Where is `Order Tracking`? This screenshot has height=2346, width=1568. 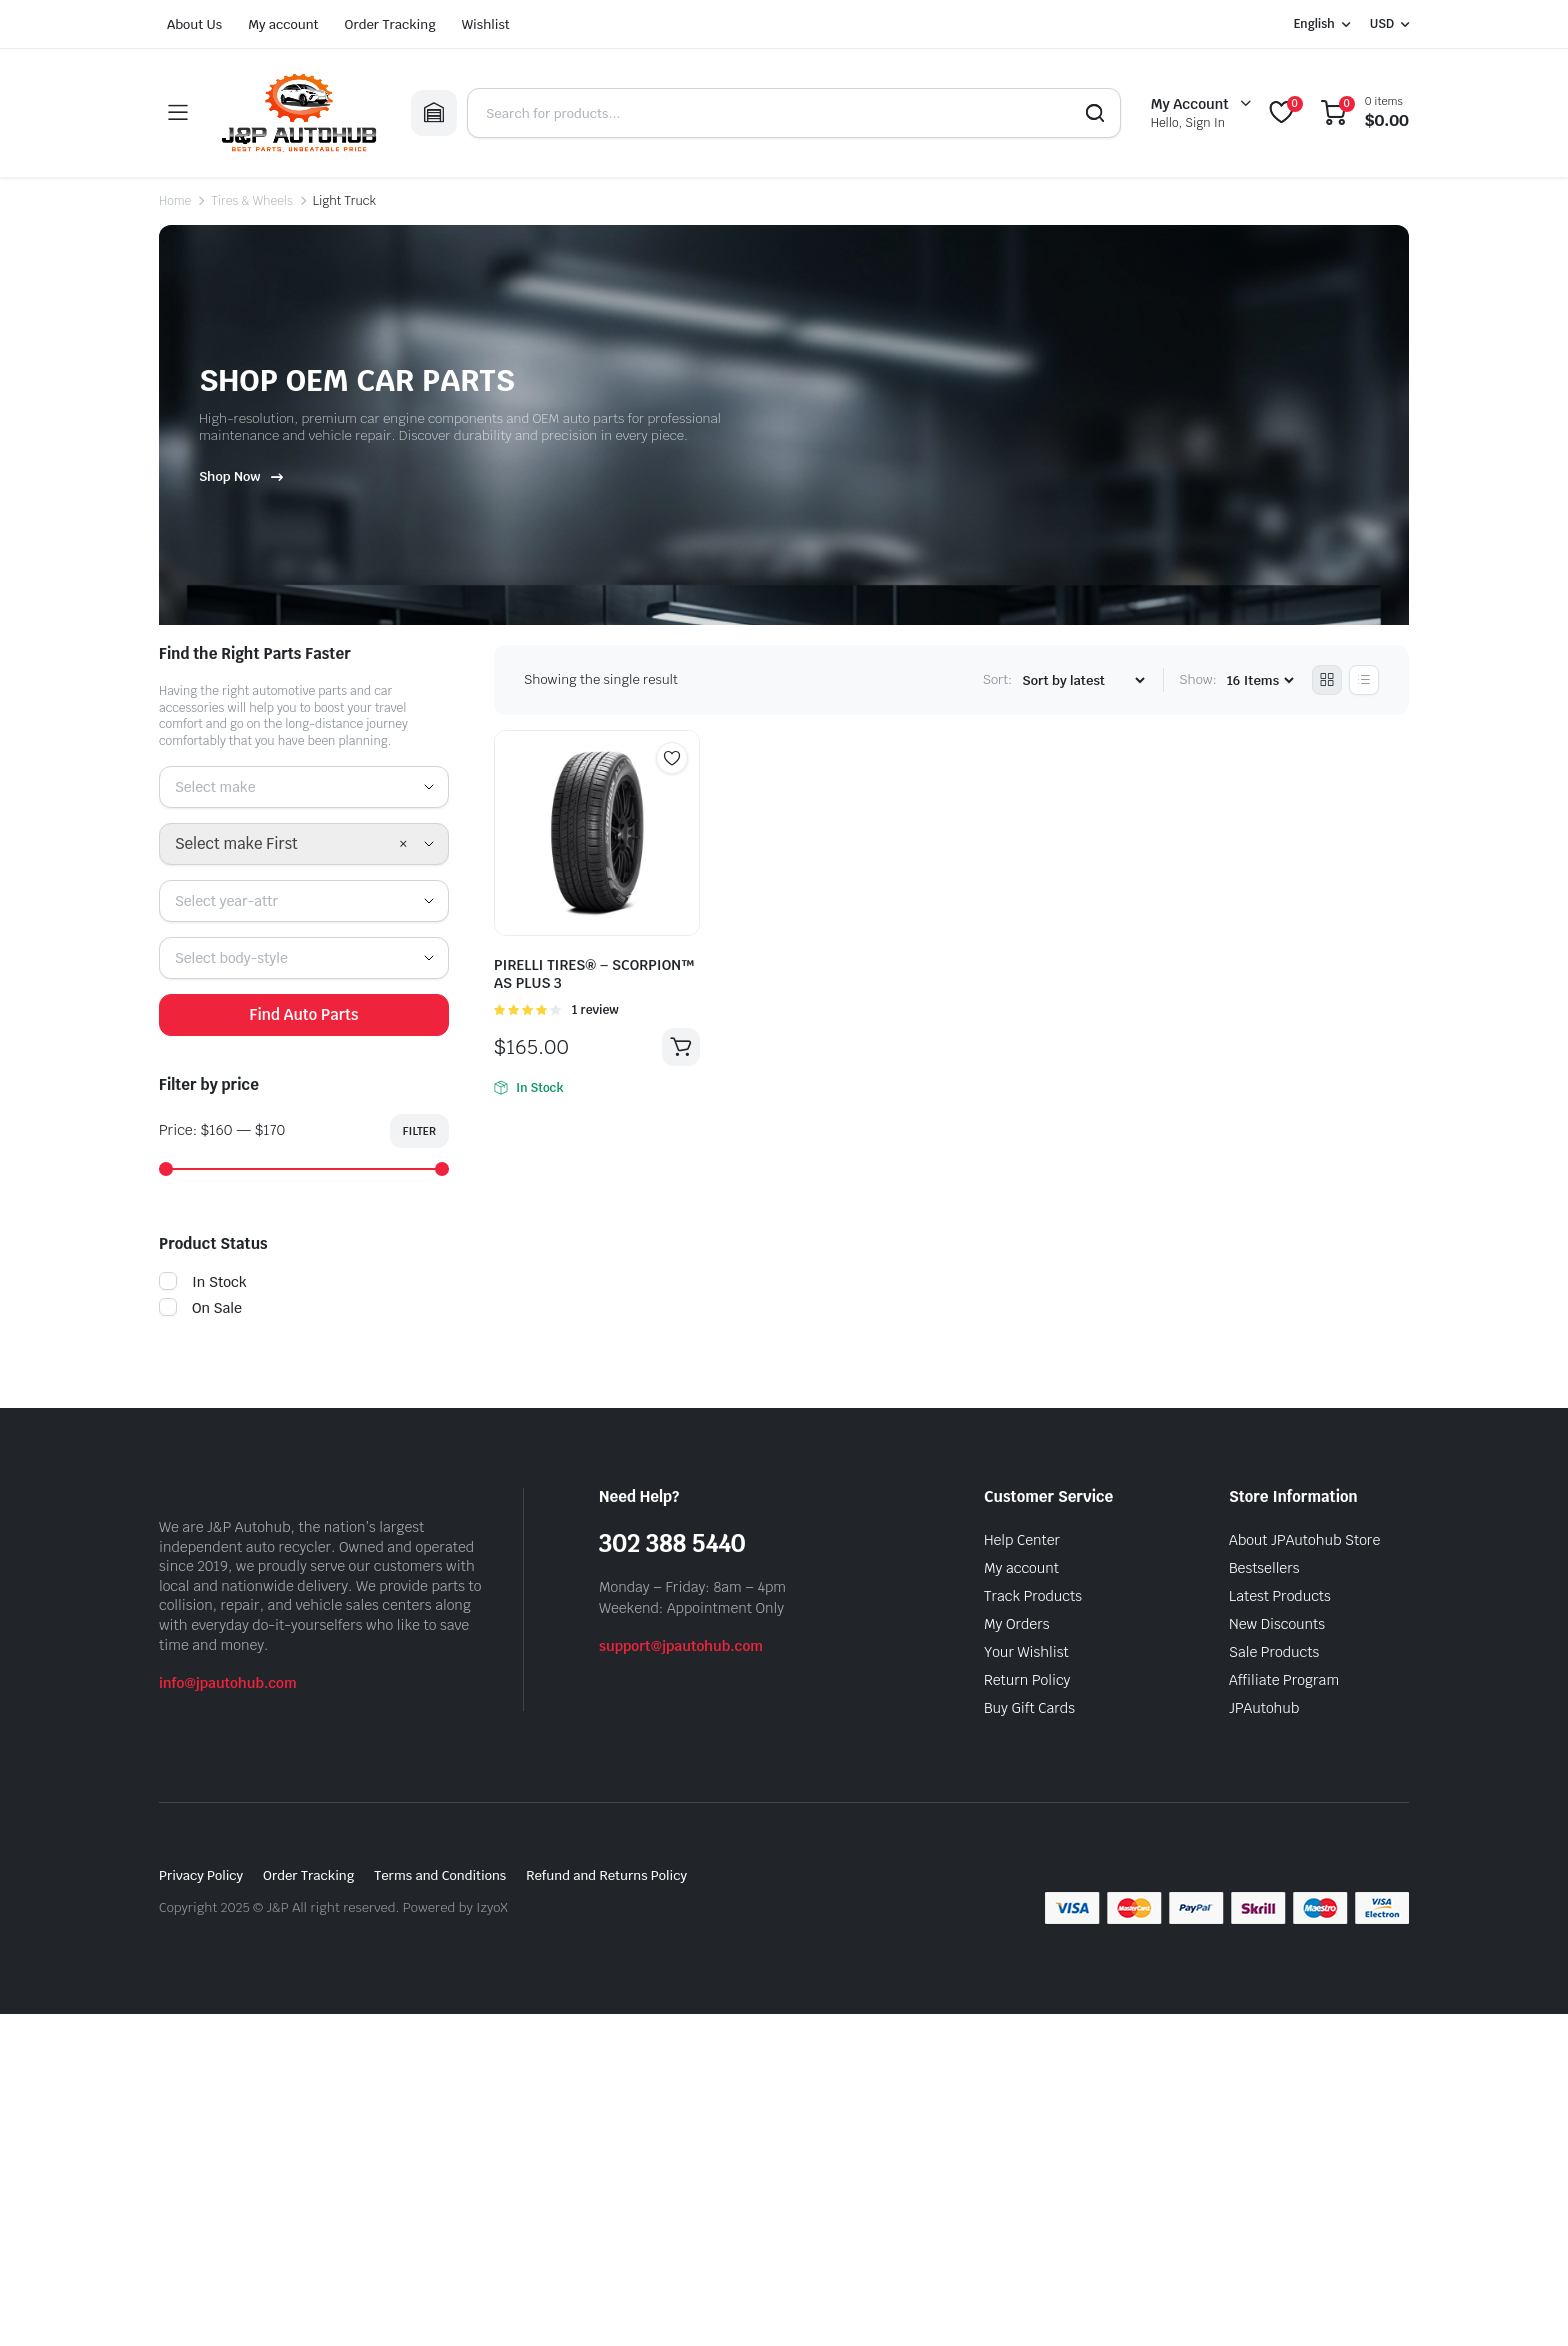
Order Tracking is located at coordinates (390, 24).